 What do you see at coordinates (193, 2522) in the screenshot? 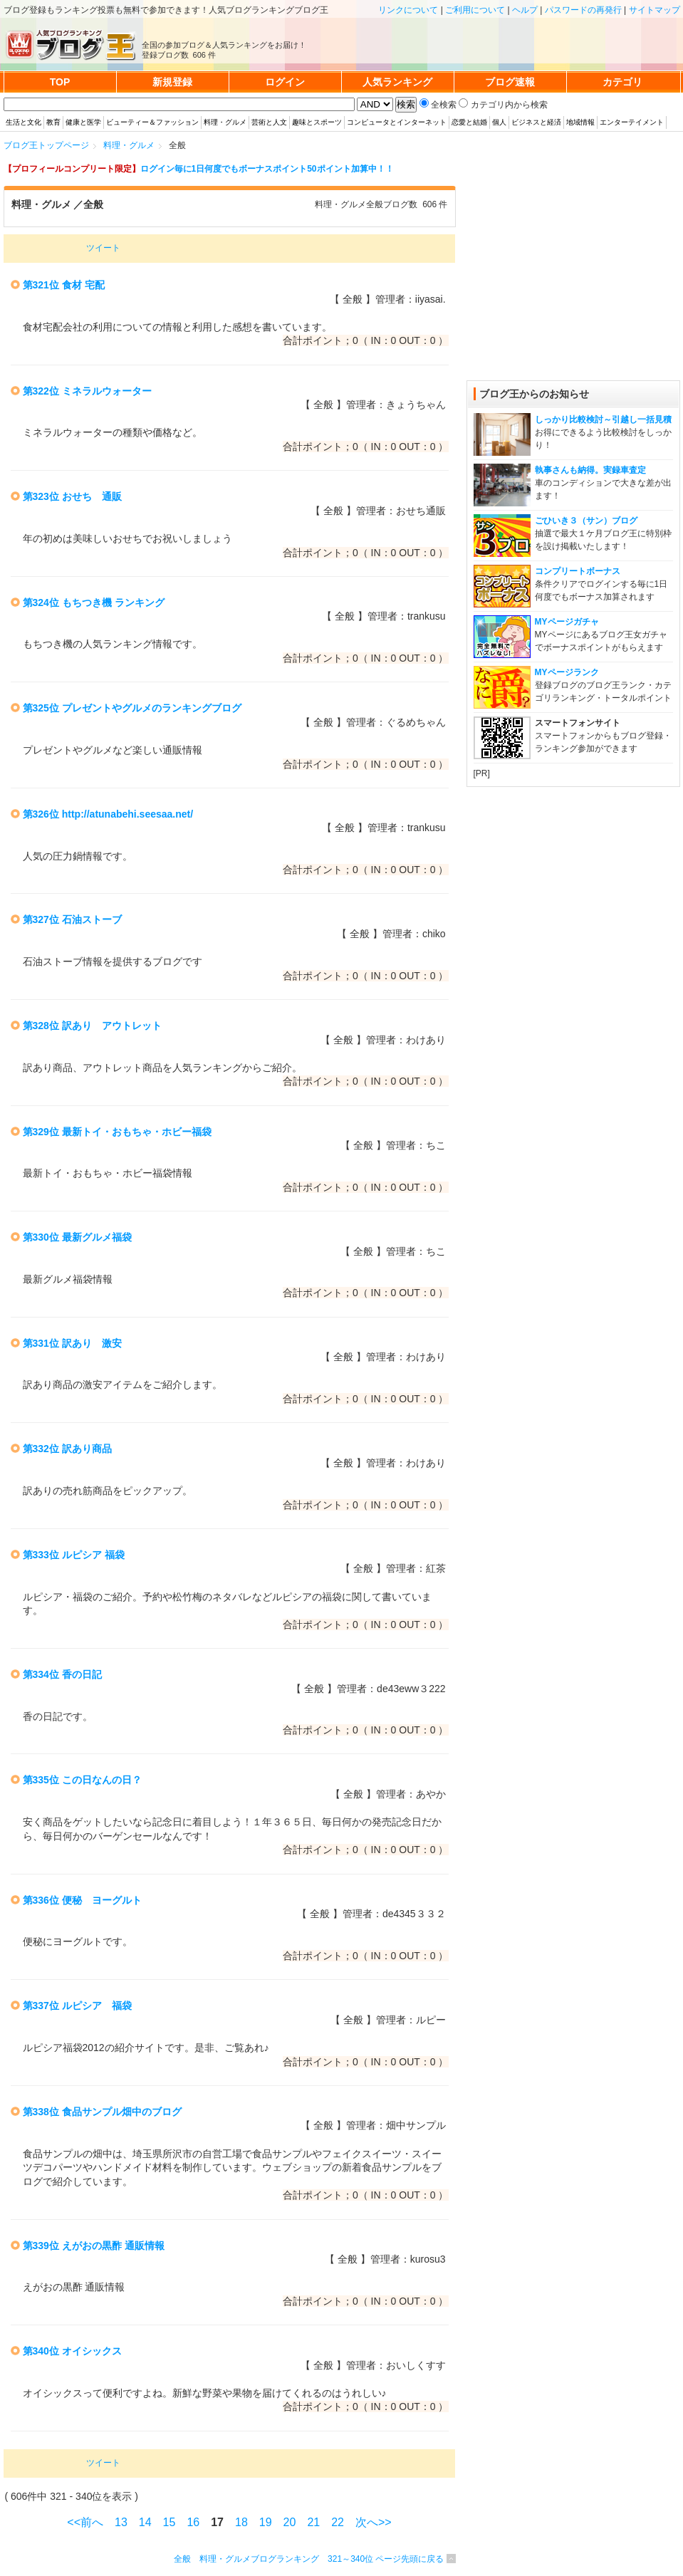
I see `16` at bounding box center [193, 2522].